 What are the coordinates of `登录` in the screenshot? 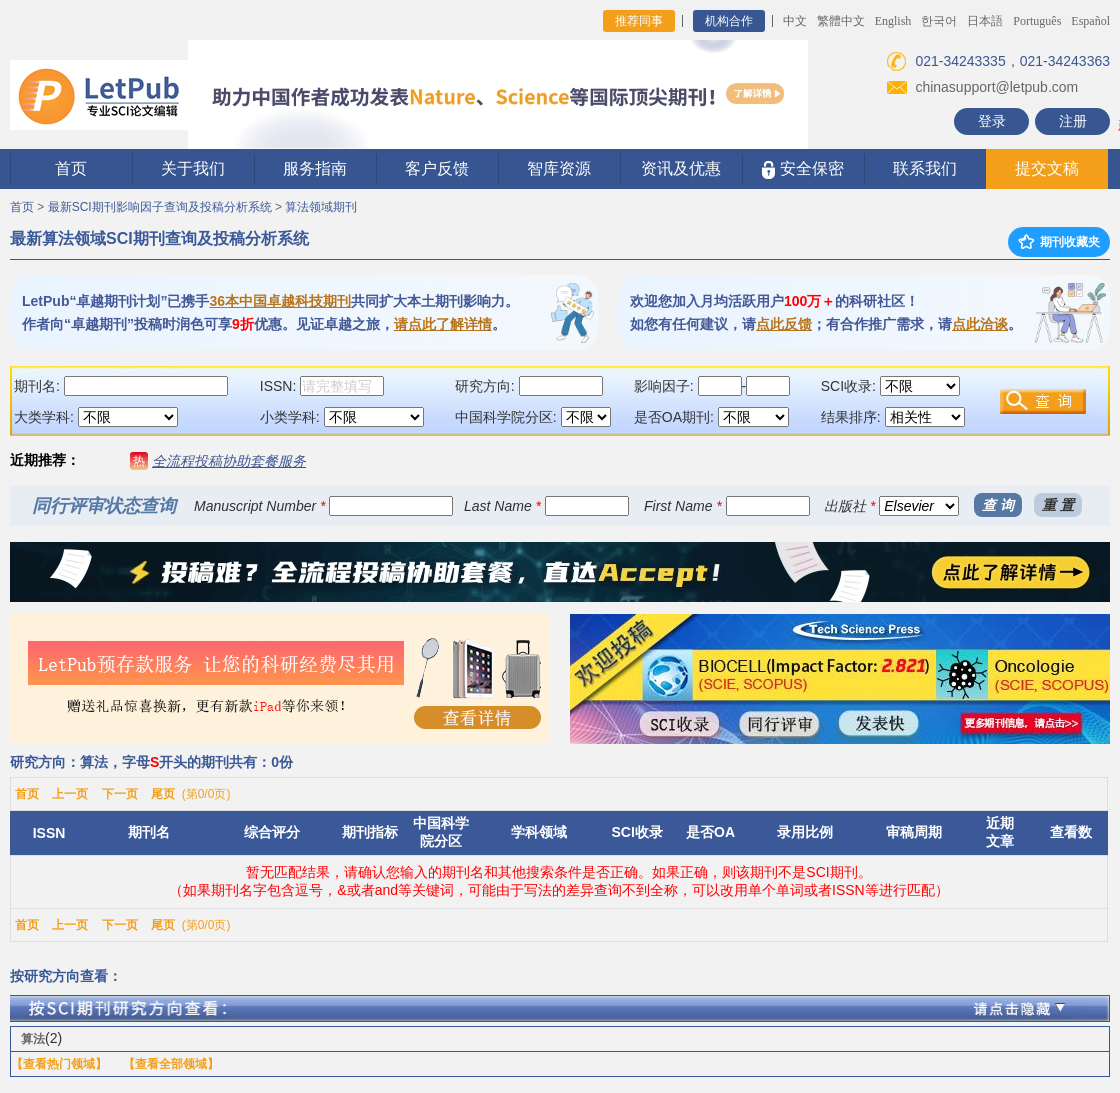 It's located at (992, 121).